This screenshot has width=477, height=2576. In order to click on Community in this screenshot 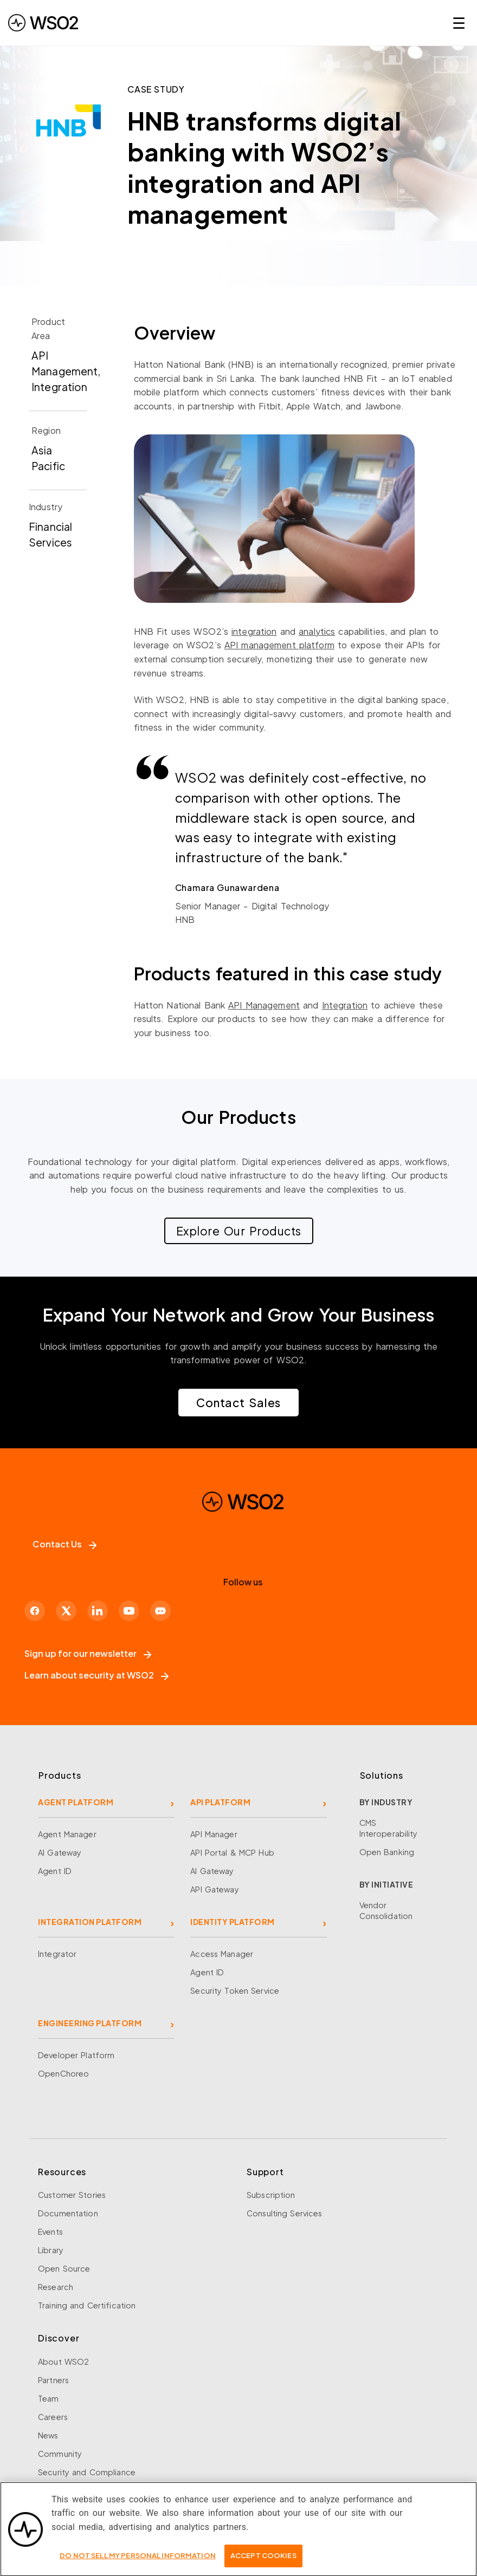, I will do `click(60, 2453)`.